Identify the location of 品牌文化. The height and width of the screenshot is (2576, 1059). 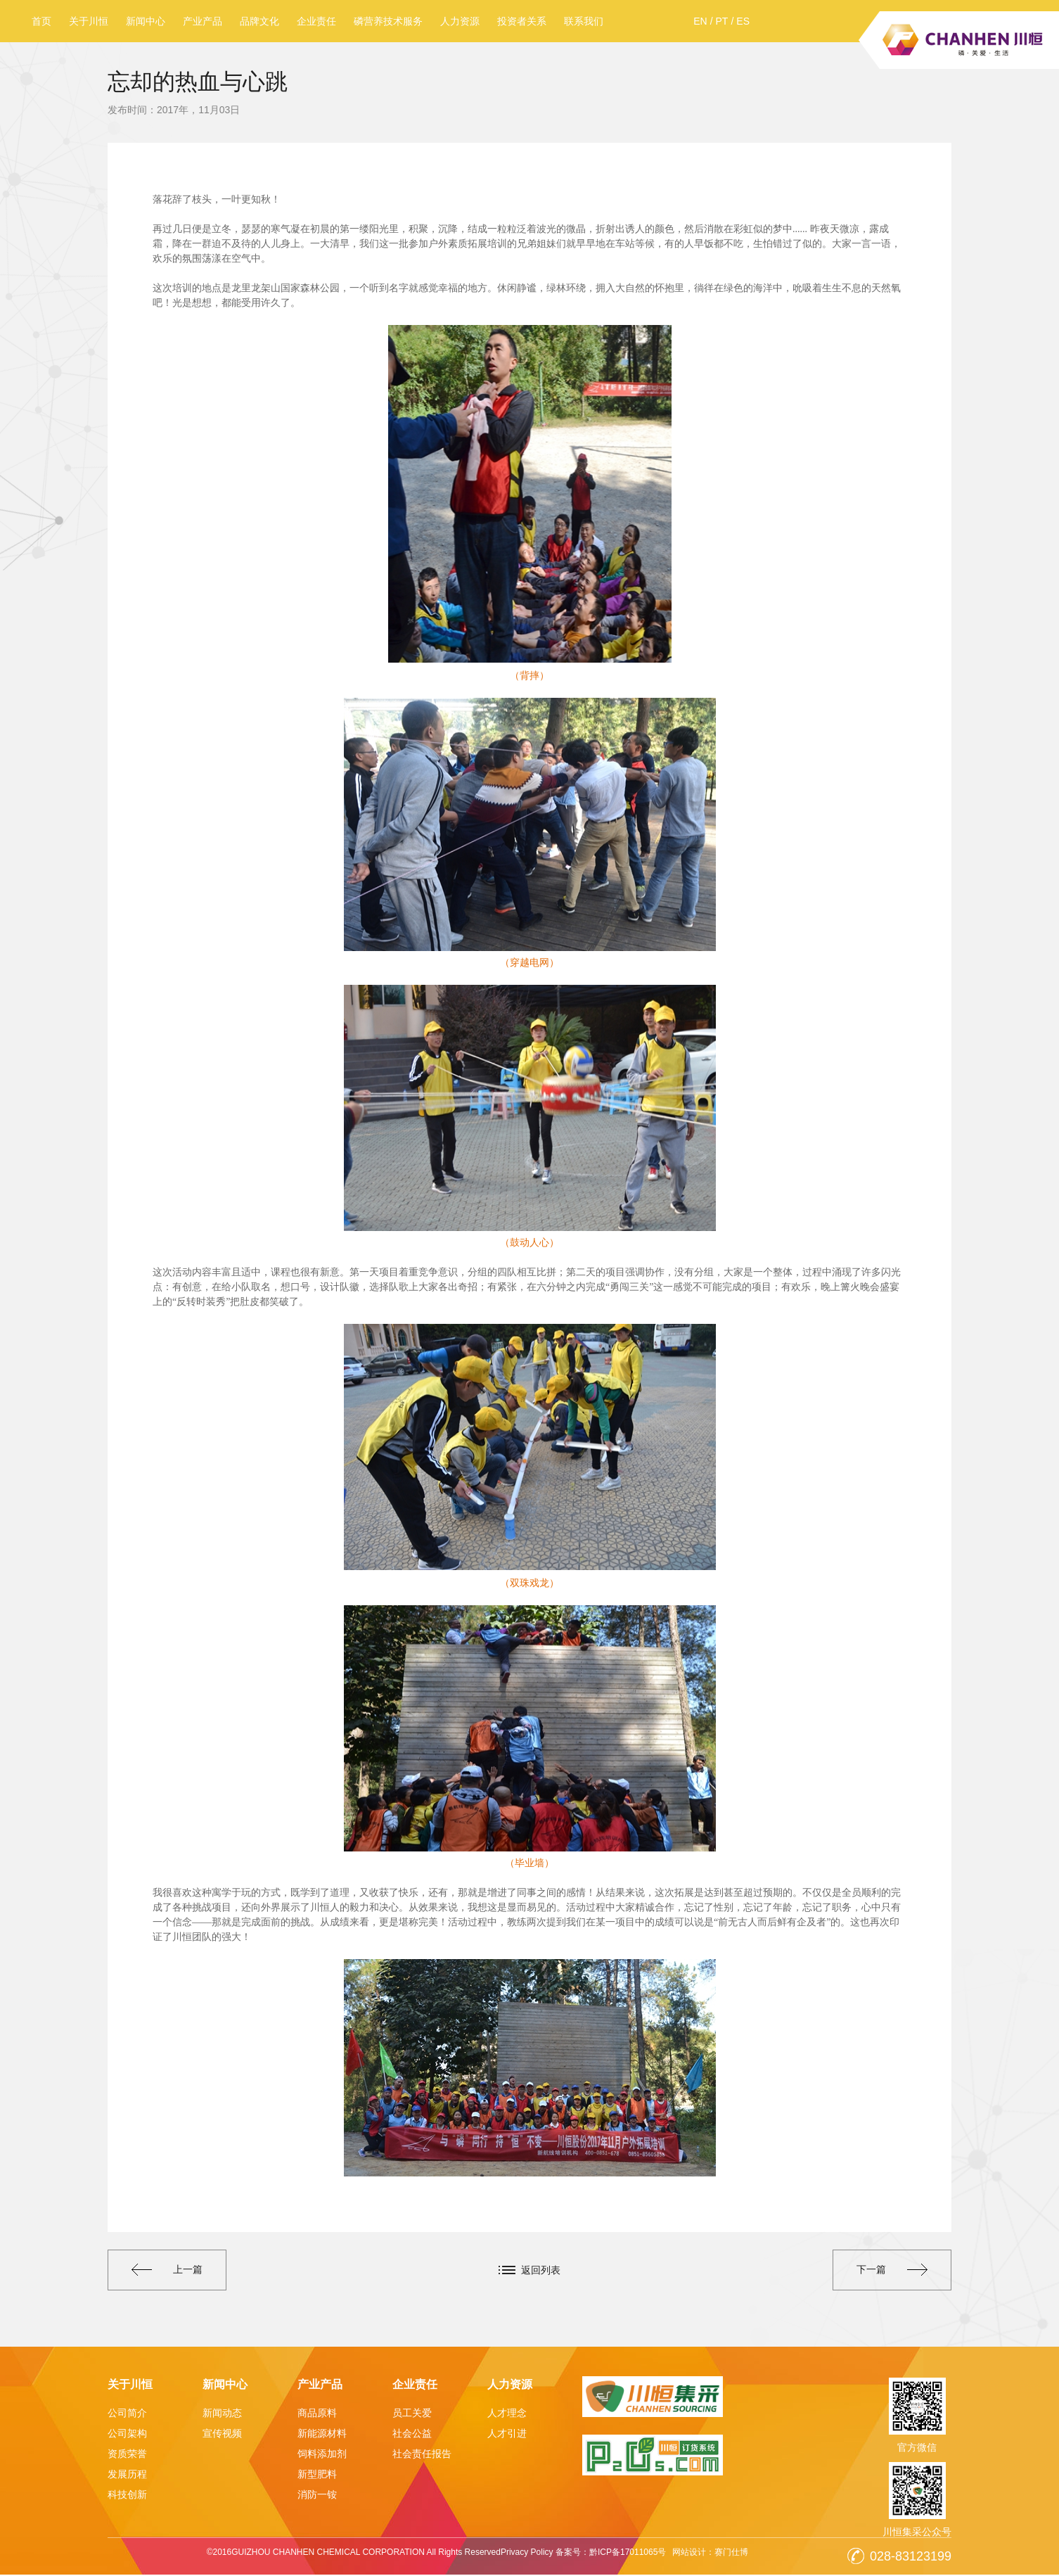
(259, 21).